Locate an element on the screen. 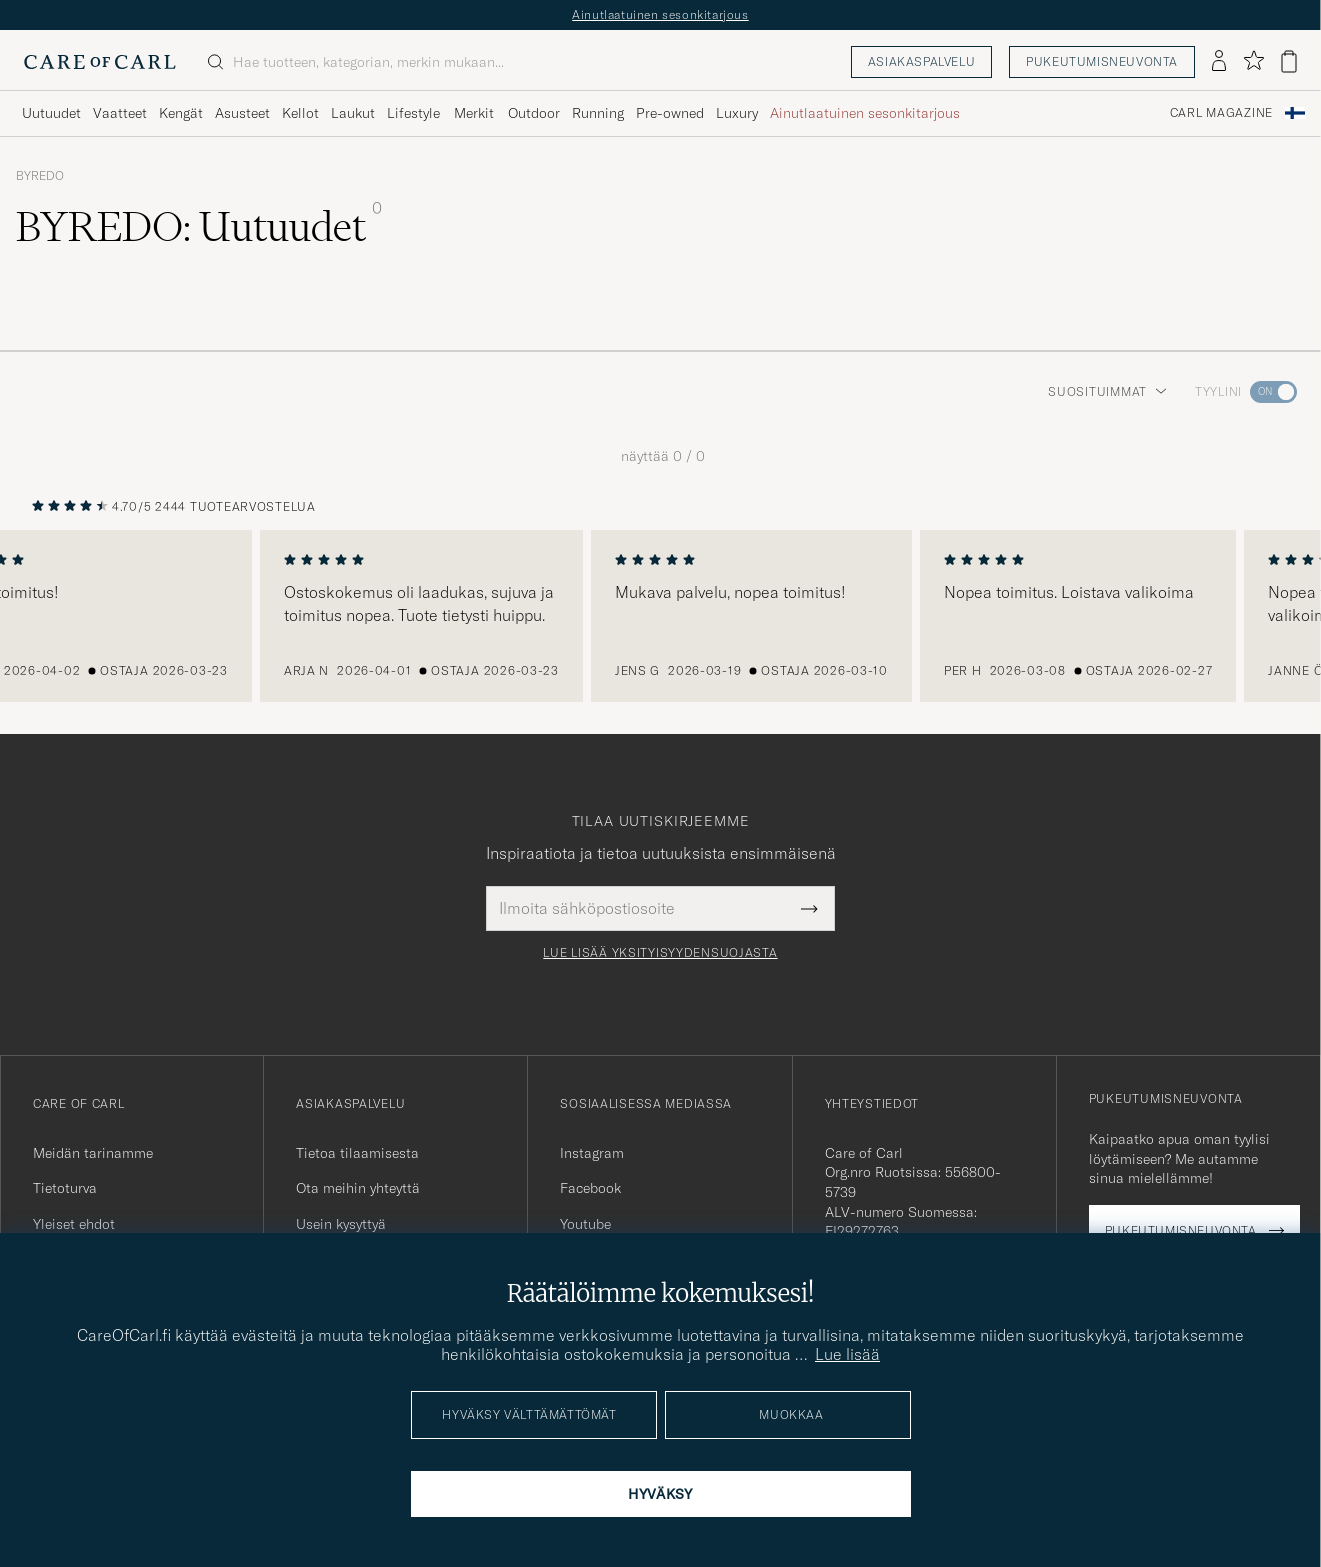  Meidän tarinamme is located at coordinates (93, 1153).